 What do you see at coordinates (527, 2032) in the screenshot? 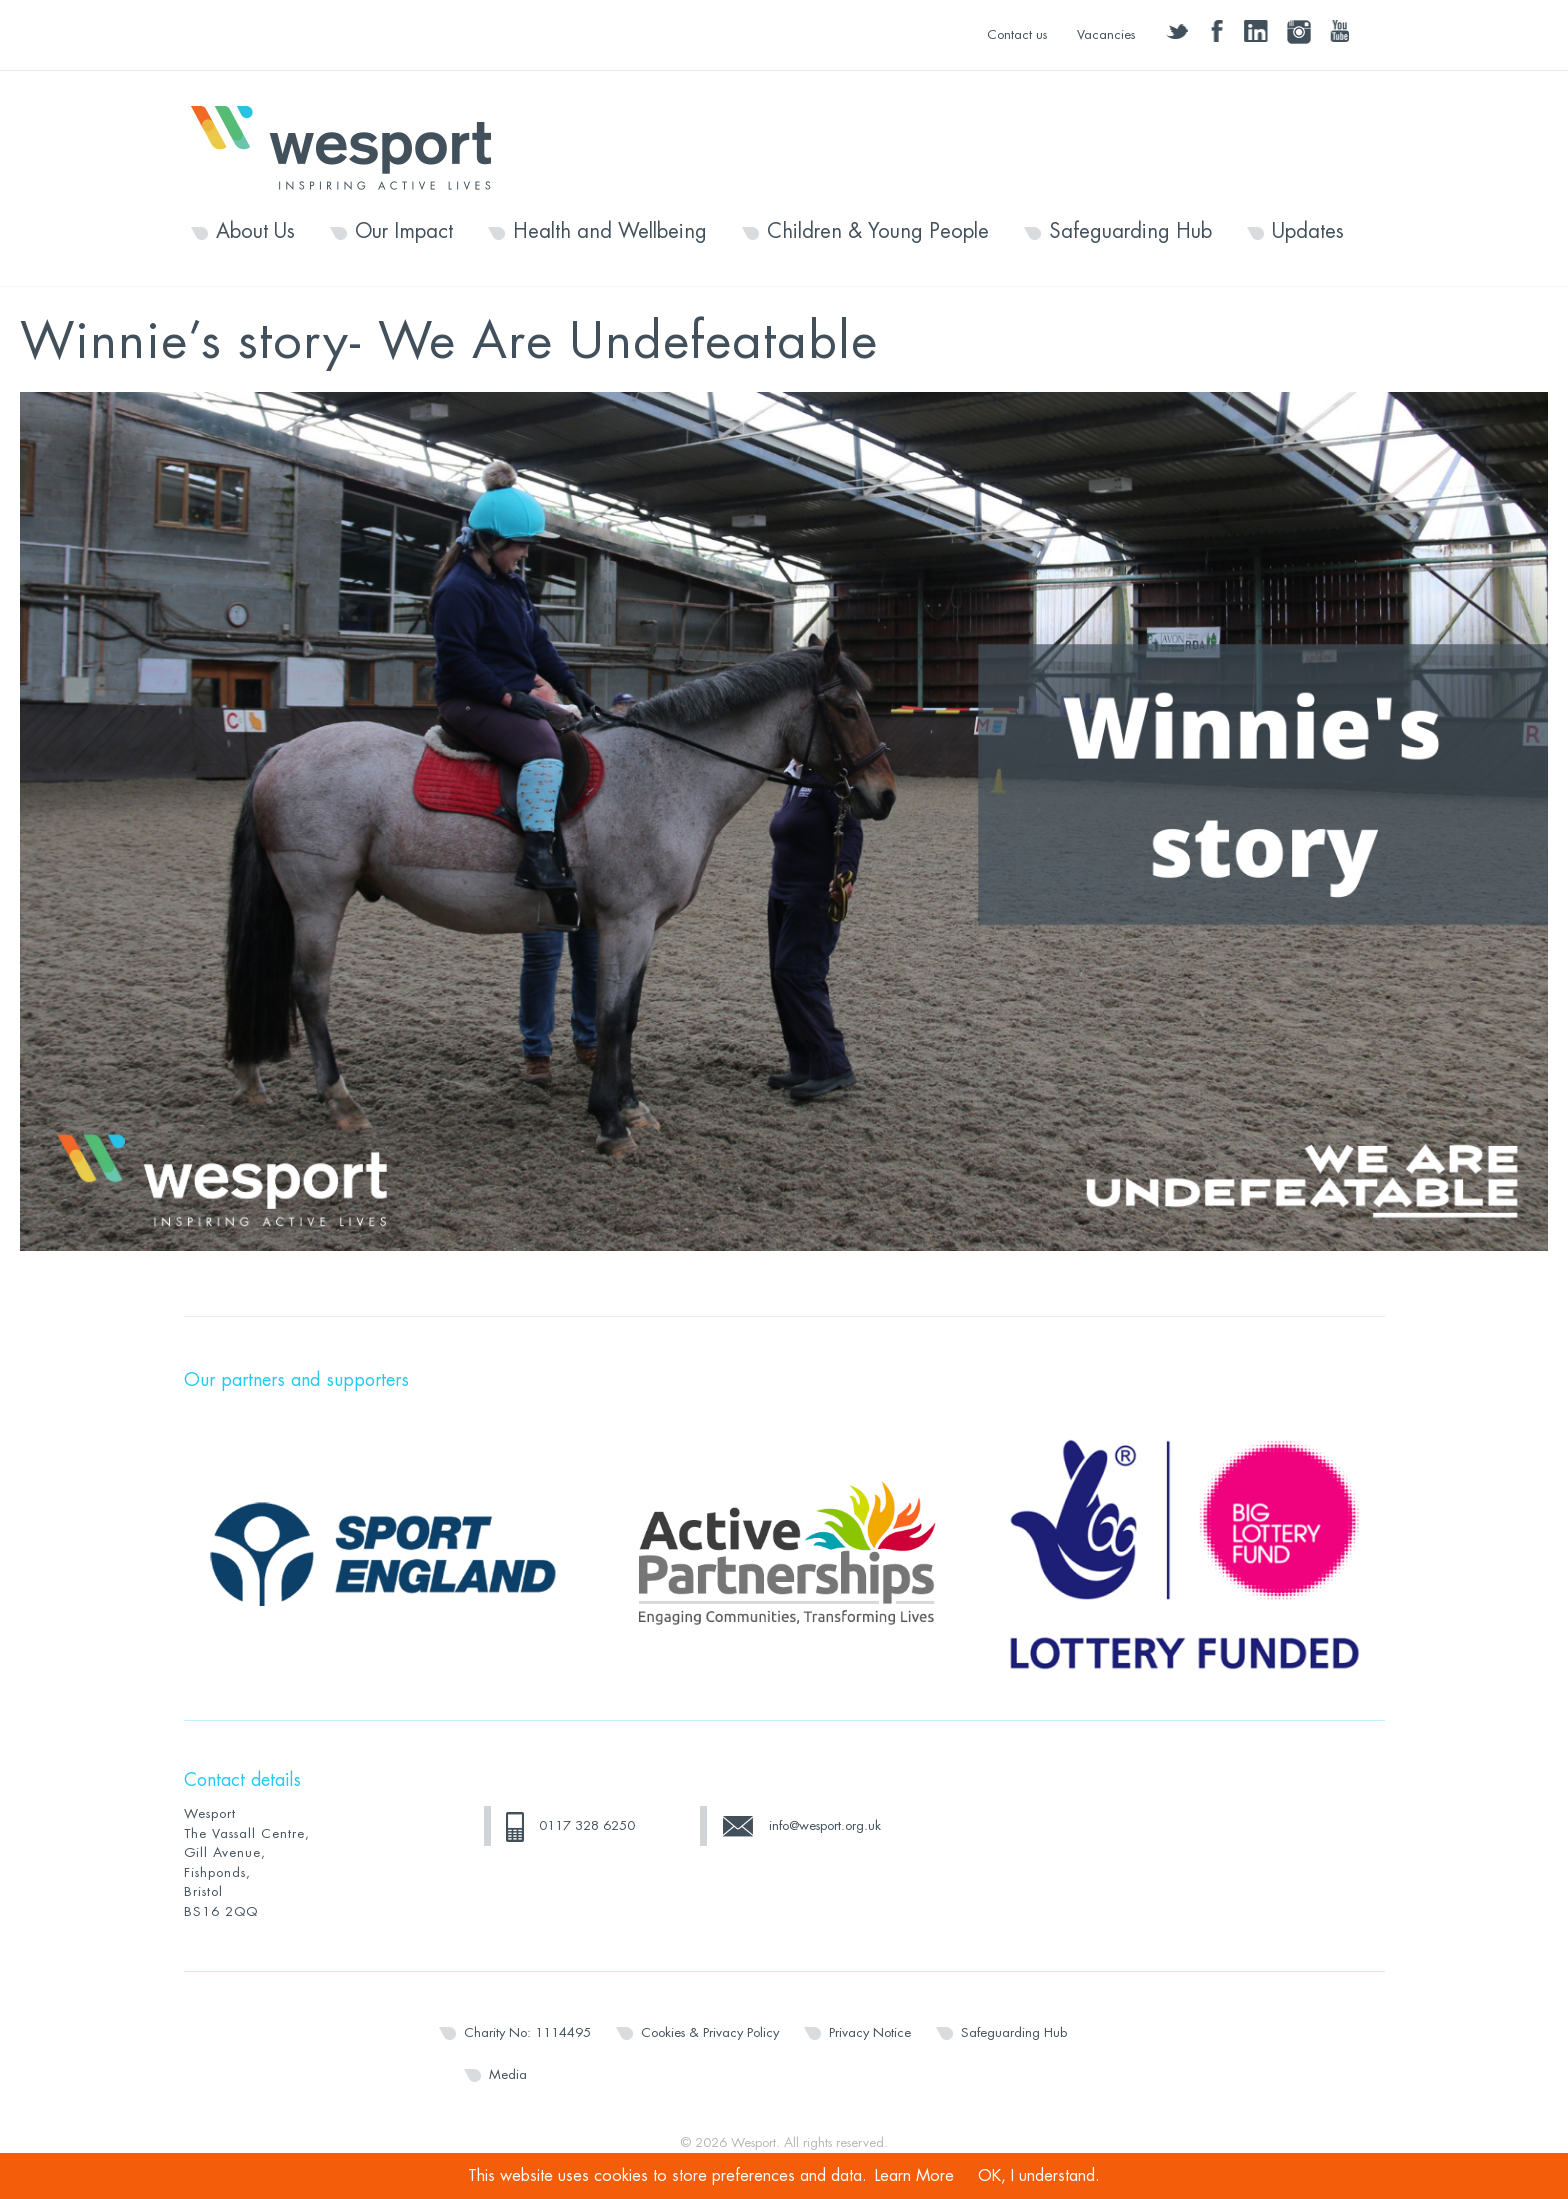
I see `Charity No: 1114495` at bounding box center [527, 2032].